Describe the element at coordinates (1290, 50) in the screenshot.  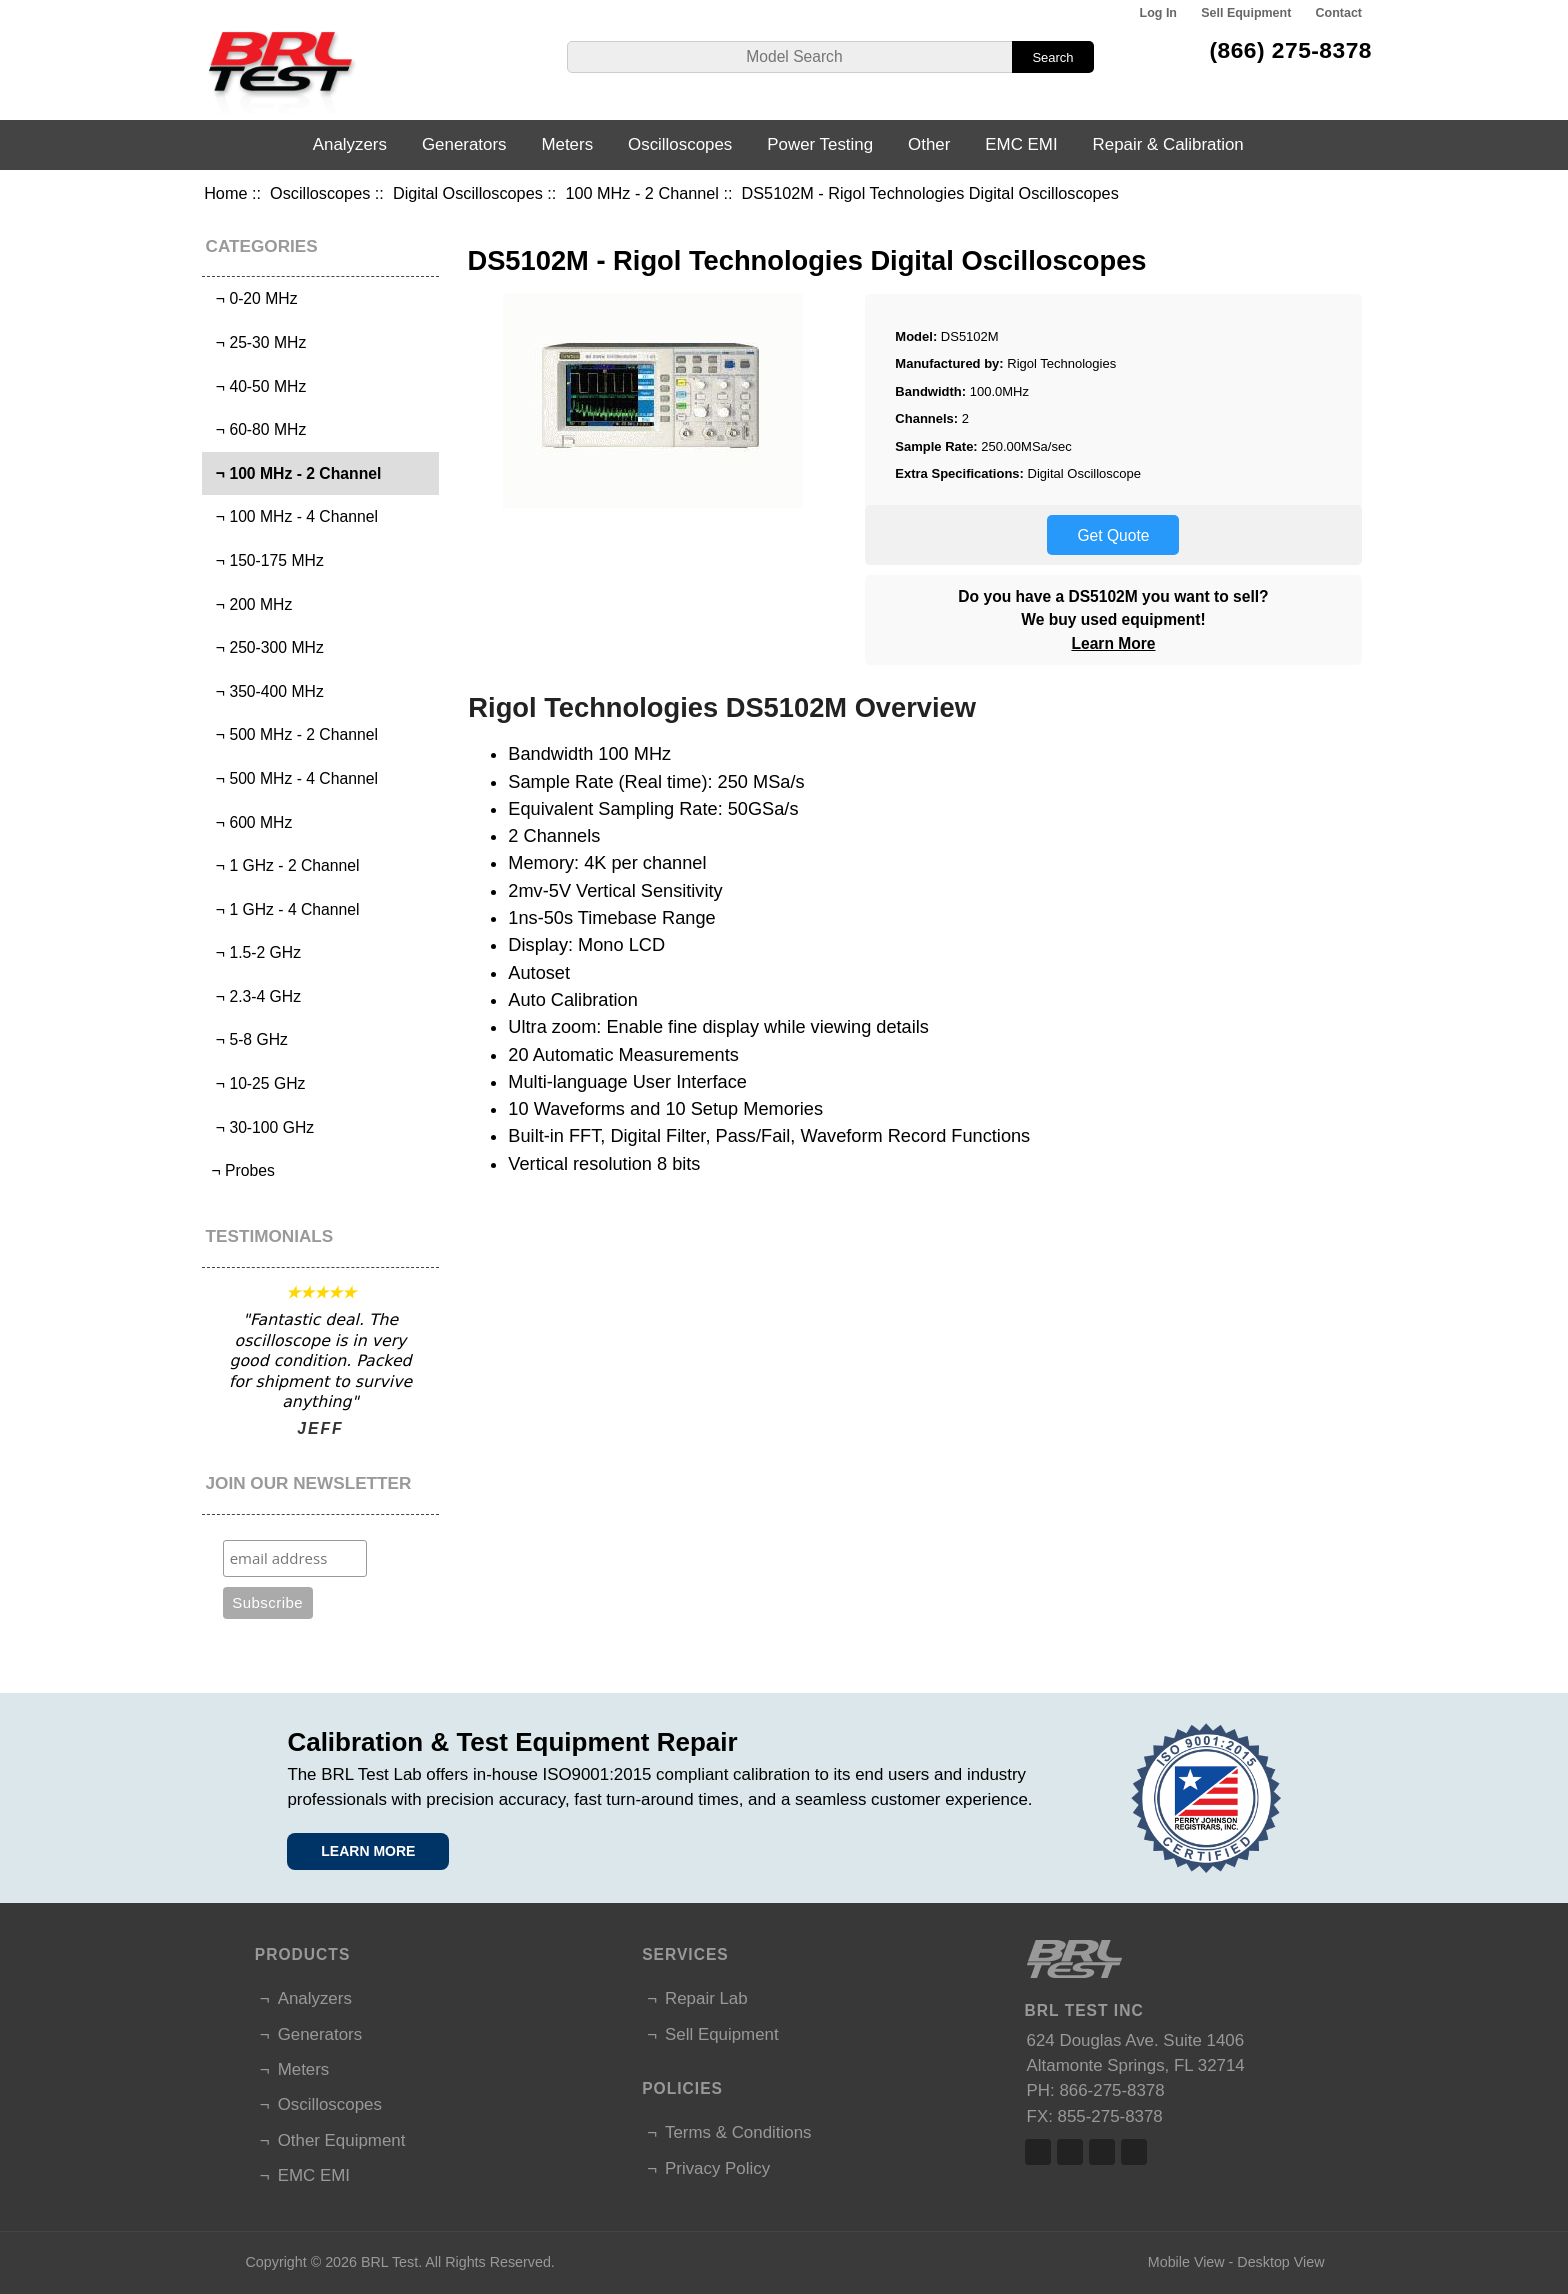
I see `(866) 275-8378` at that location.